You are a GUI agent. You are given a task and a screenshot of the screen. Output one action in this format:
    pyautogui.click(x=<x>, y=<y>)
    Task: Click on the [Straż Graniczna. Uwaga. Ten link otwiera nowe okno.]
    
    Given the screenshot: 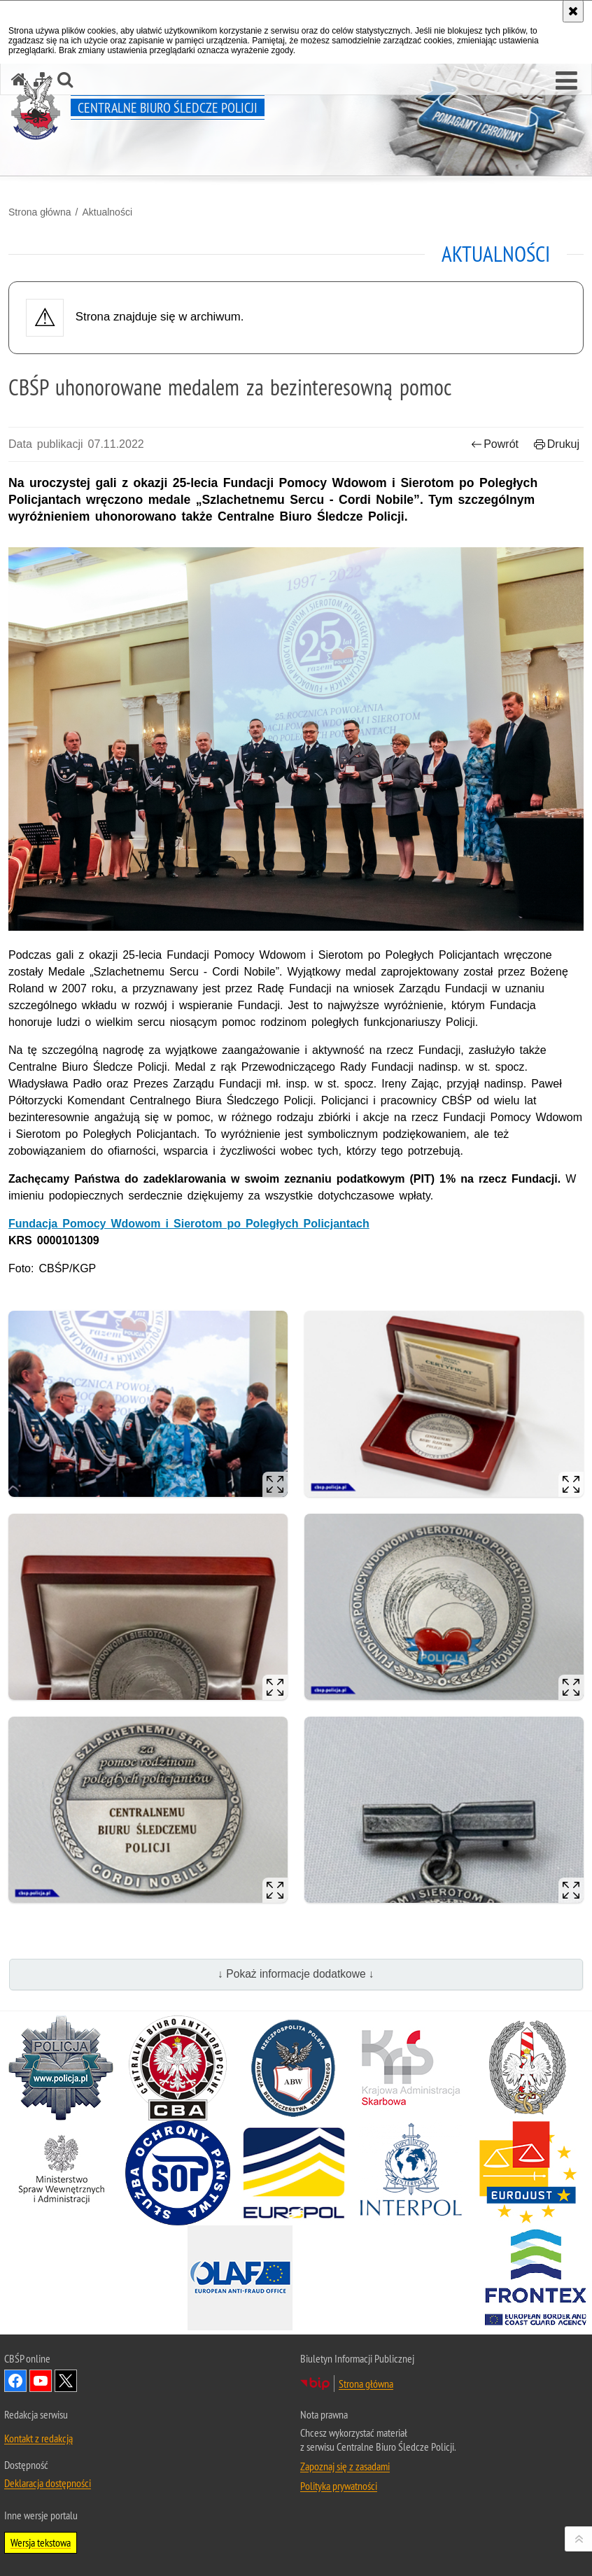 What is the action you would take?
    pyautogui.click(x=527, y=2067)
    